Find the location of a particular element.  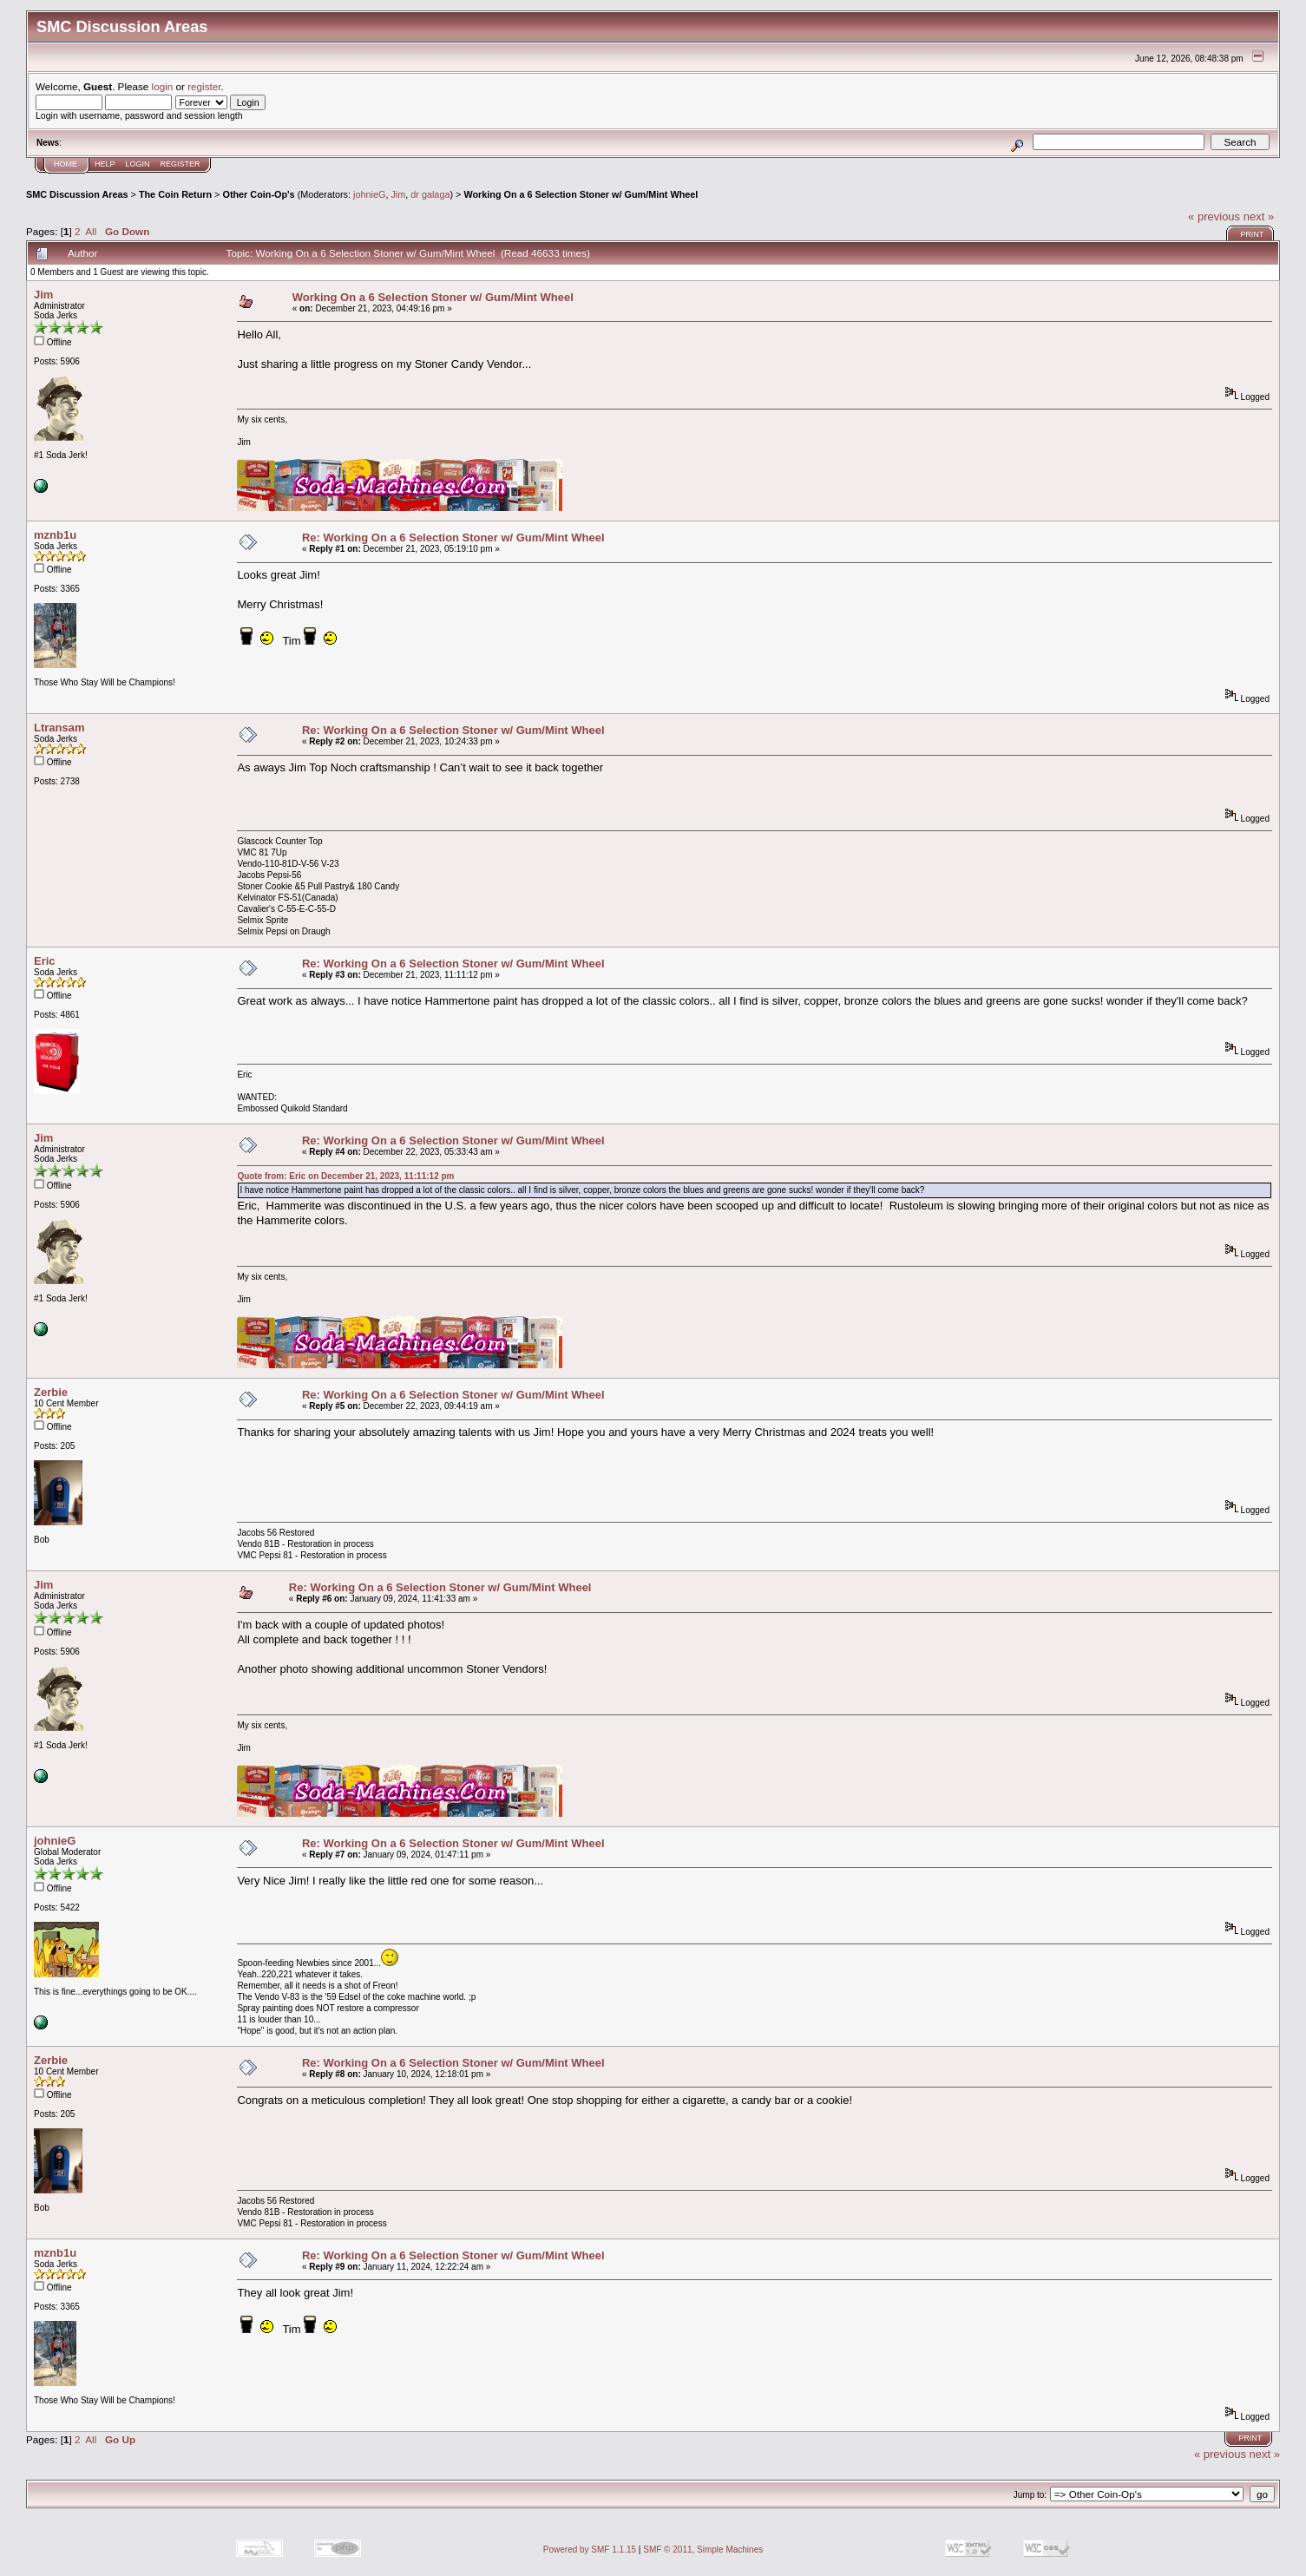

Print is located at coordinates (1251, 234).